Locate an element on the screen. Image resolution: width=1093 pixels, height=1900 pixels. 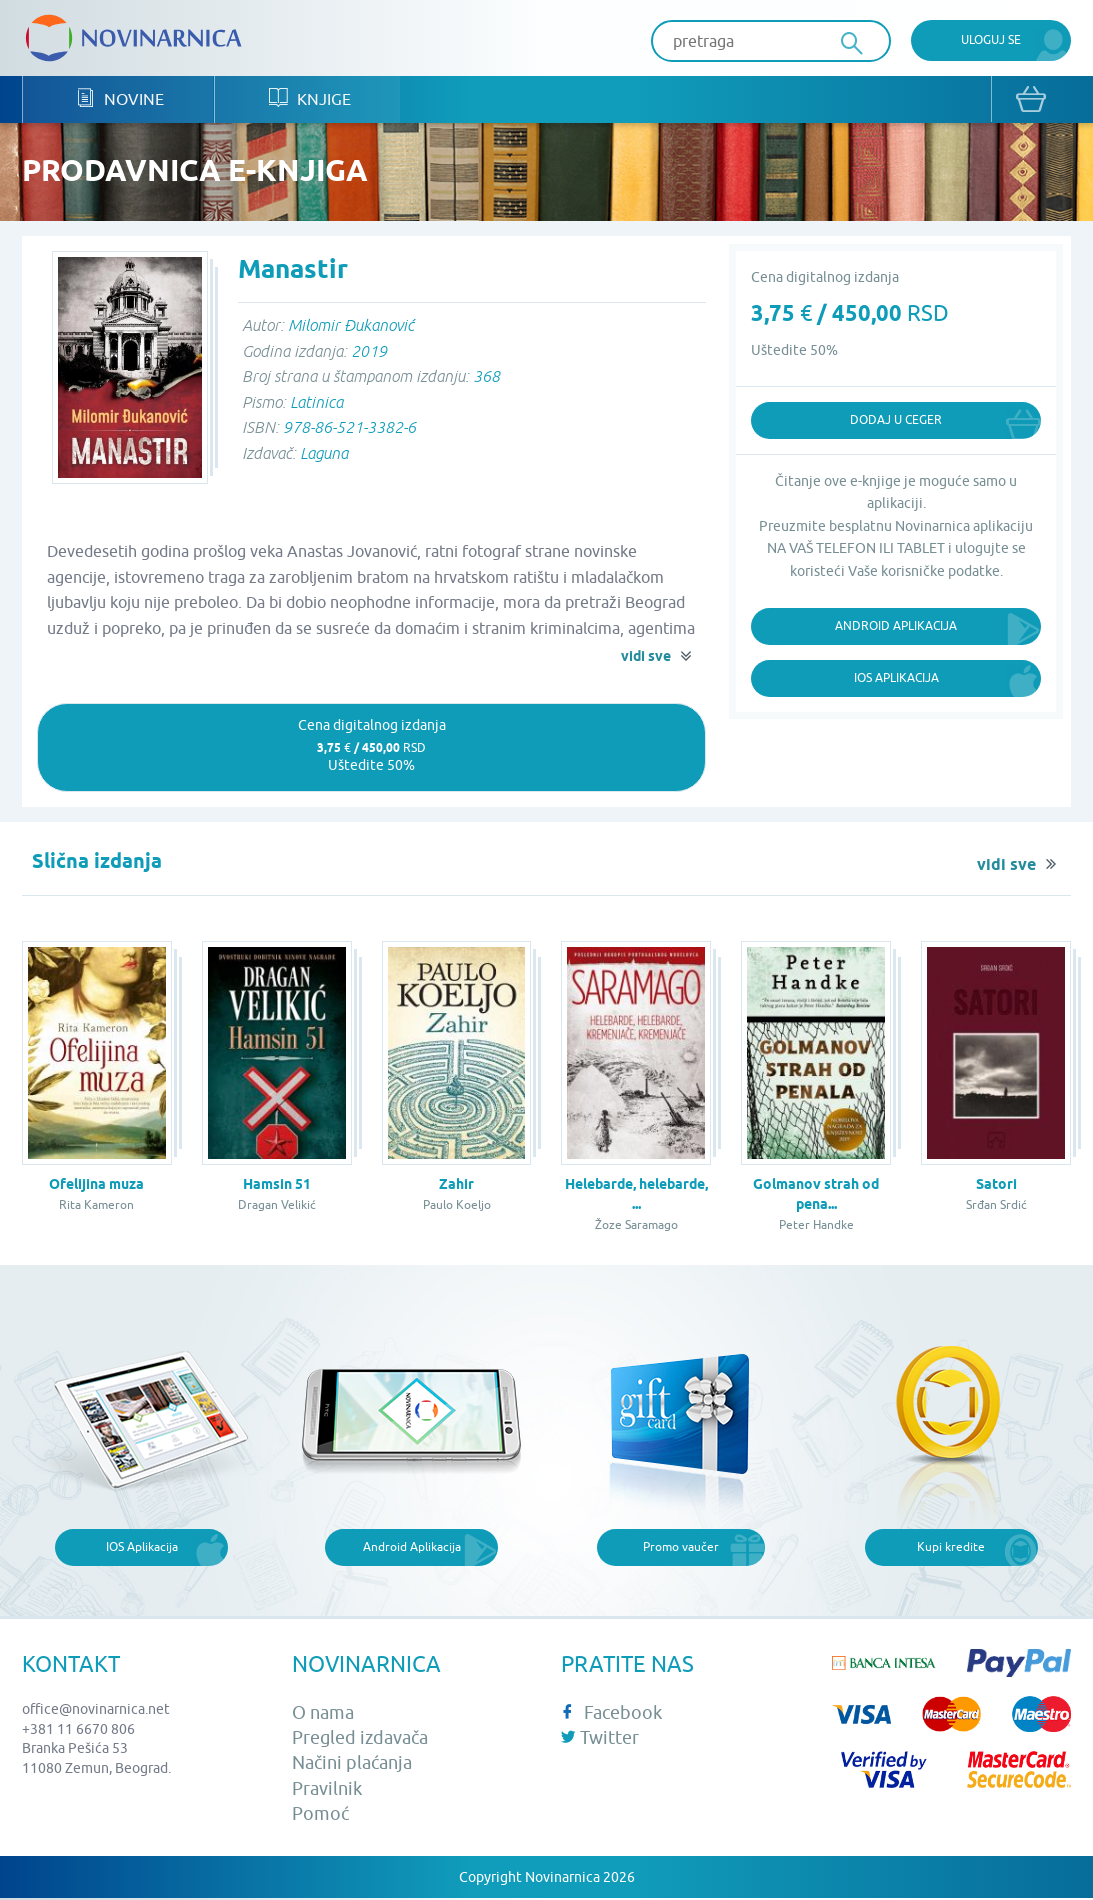
Kupi kredite is located at coordinates (951, 1548).